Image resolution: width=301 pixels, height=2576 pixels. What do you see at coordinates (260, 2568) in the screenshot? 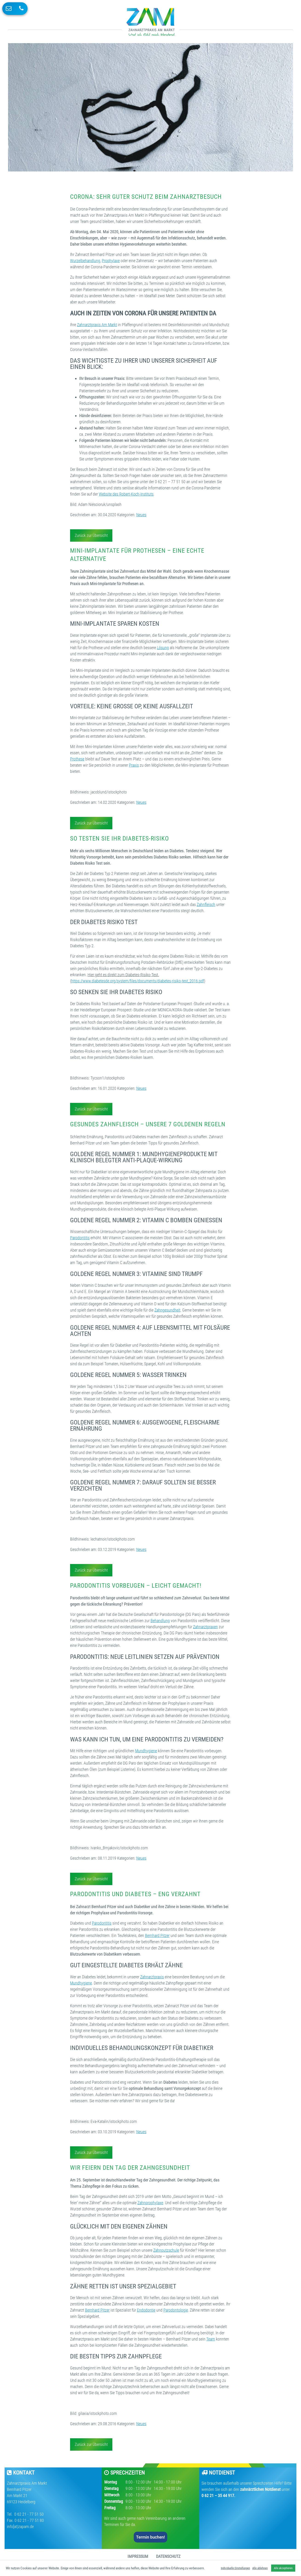
I see `Alle ablehnen [button]` at bounding box center [260, 2568].